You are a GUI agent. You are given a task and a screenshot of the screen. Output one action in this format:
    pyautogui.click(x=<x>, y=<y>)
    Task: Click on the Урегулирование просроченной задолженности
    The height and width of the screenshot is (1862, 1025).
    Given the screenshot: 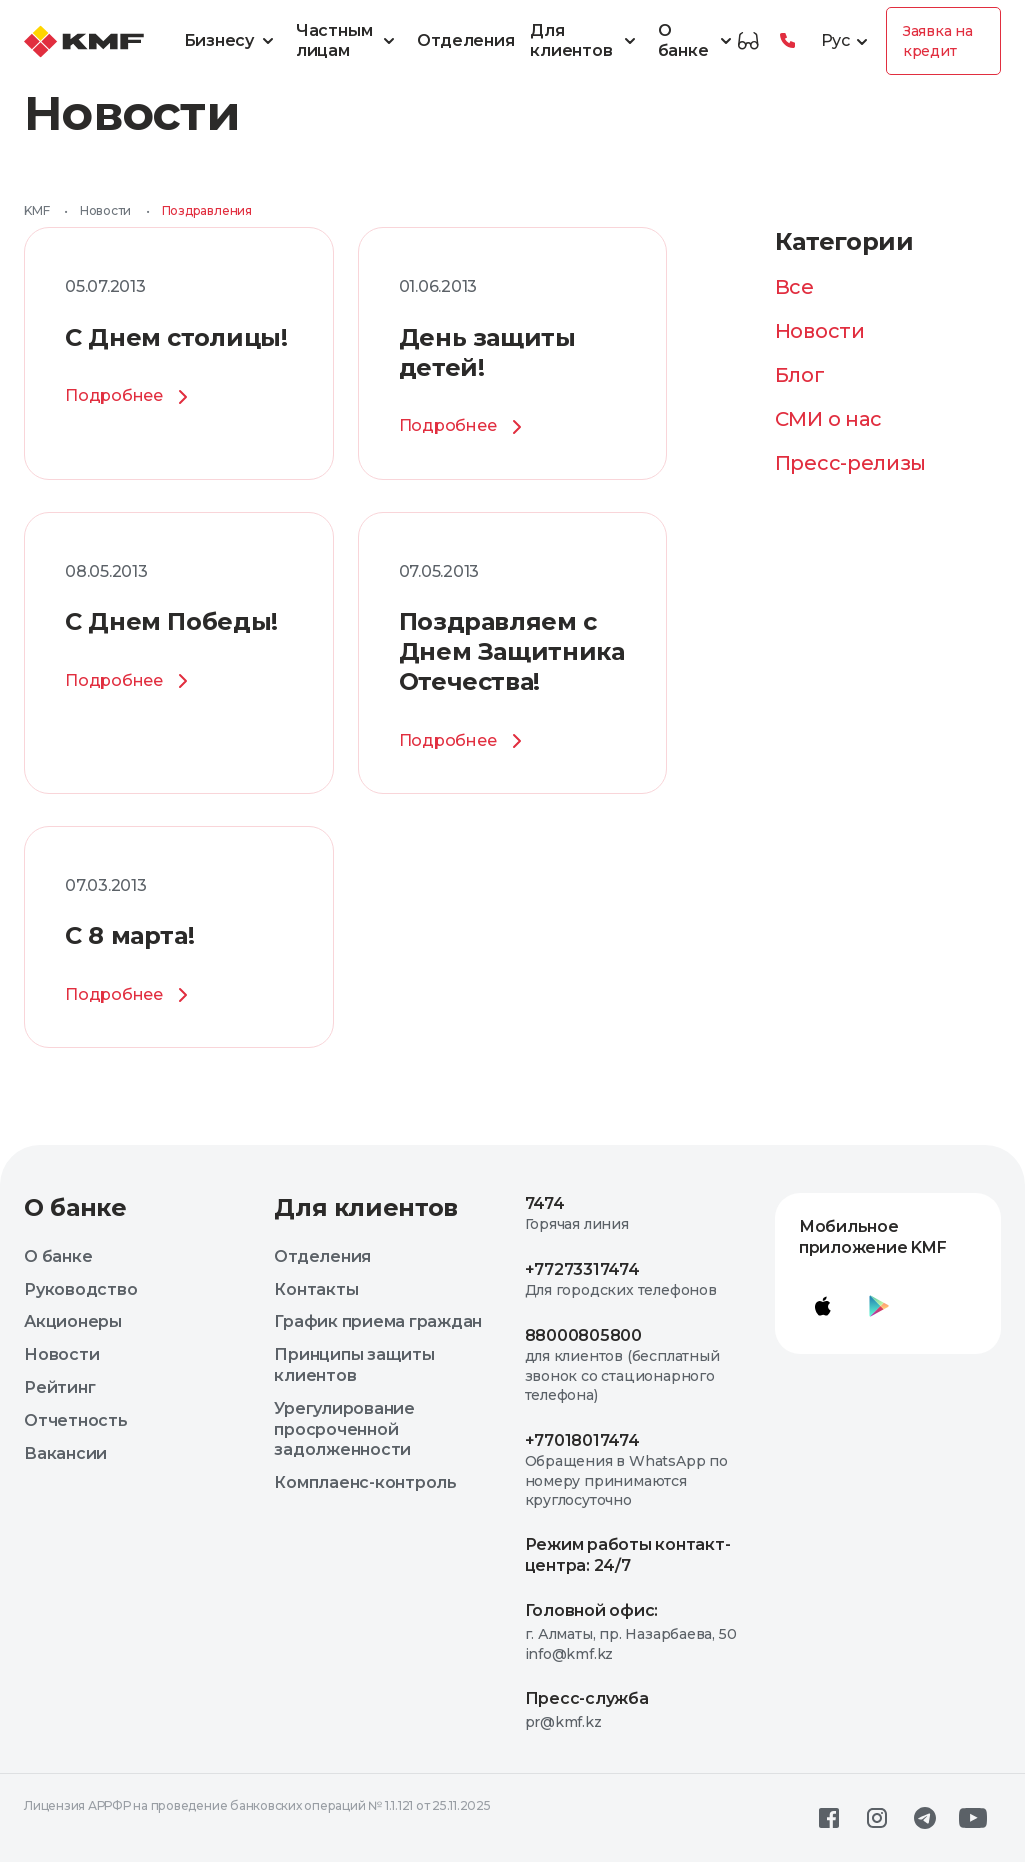 What is the action you would take?
    pyautogui.click(x=344, y=1429)
    